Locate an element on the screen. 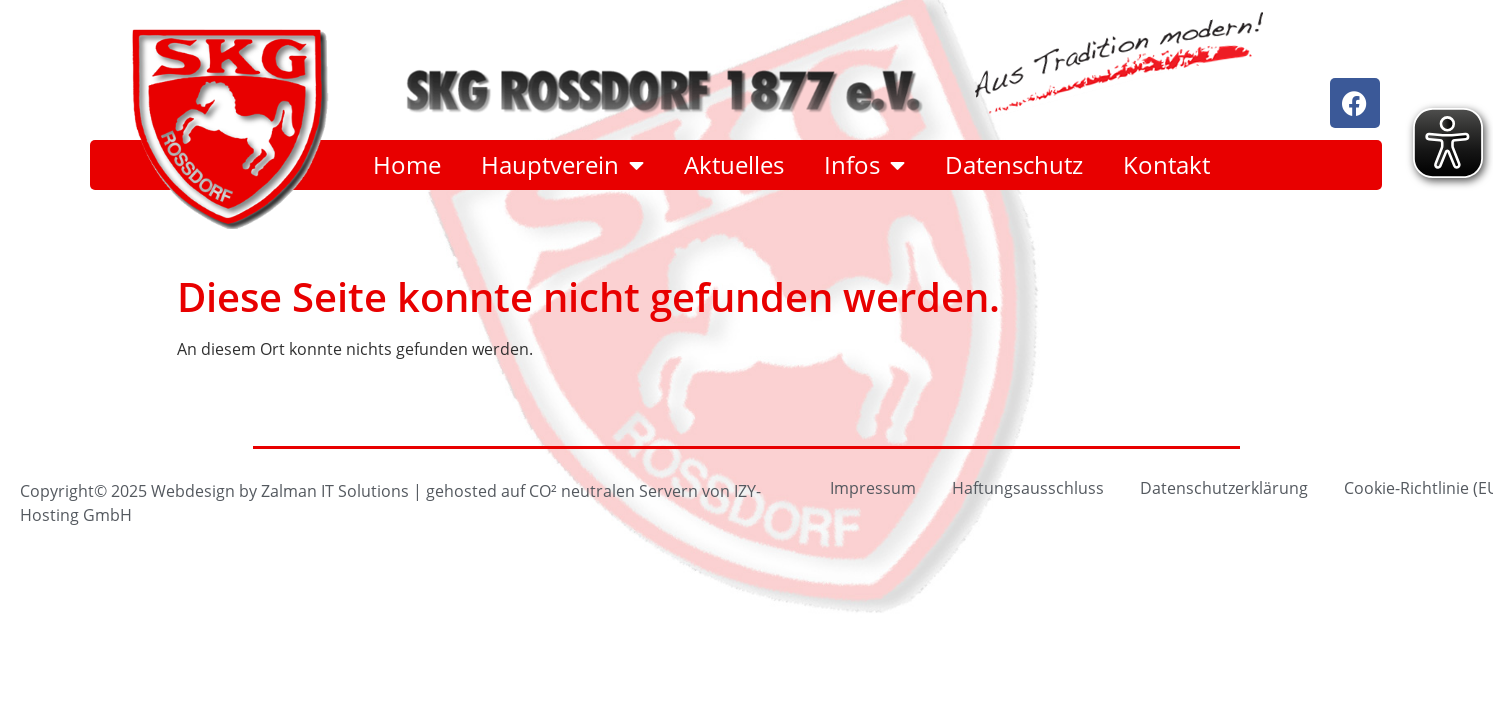  Haftungsausschluss is located at coordinates (1028, 487).